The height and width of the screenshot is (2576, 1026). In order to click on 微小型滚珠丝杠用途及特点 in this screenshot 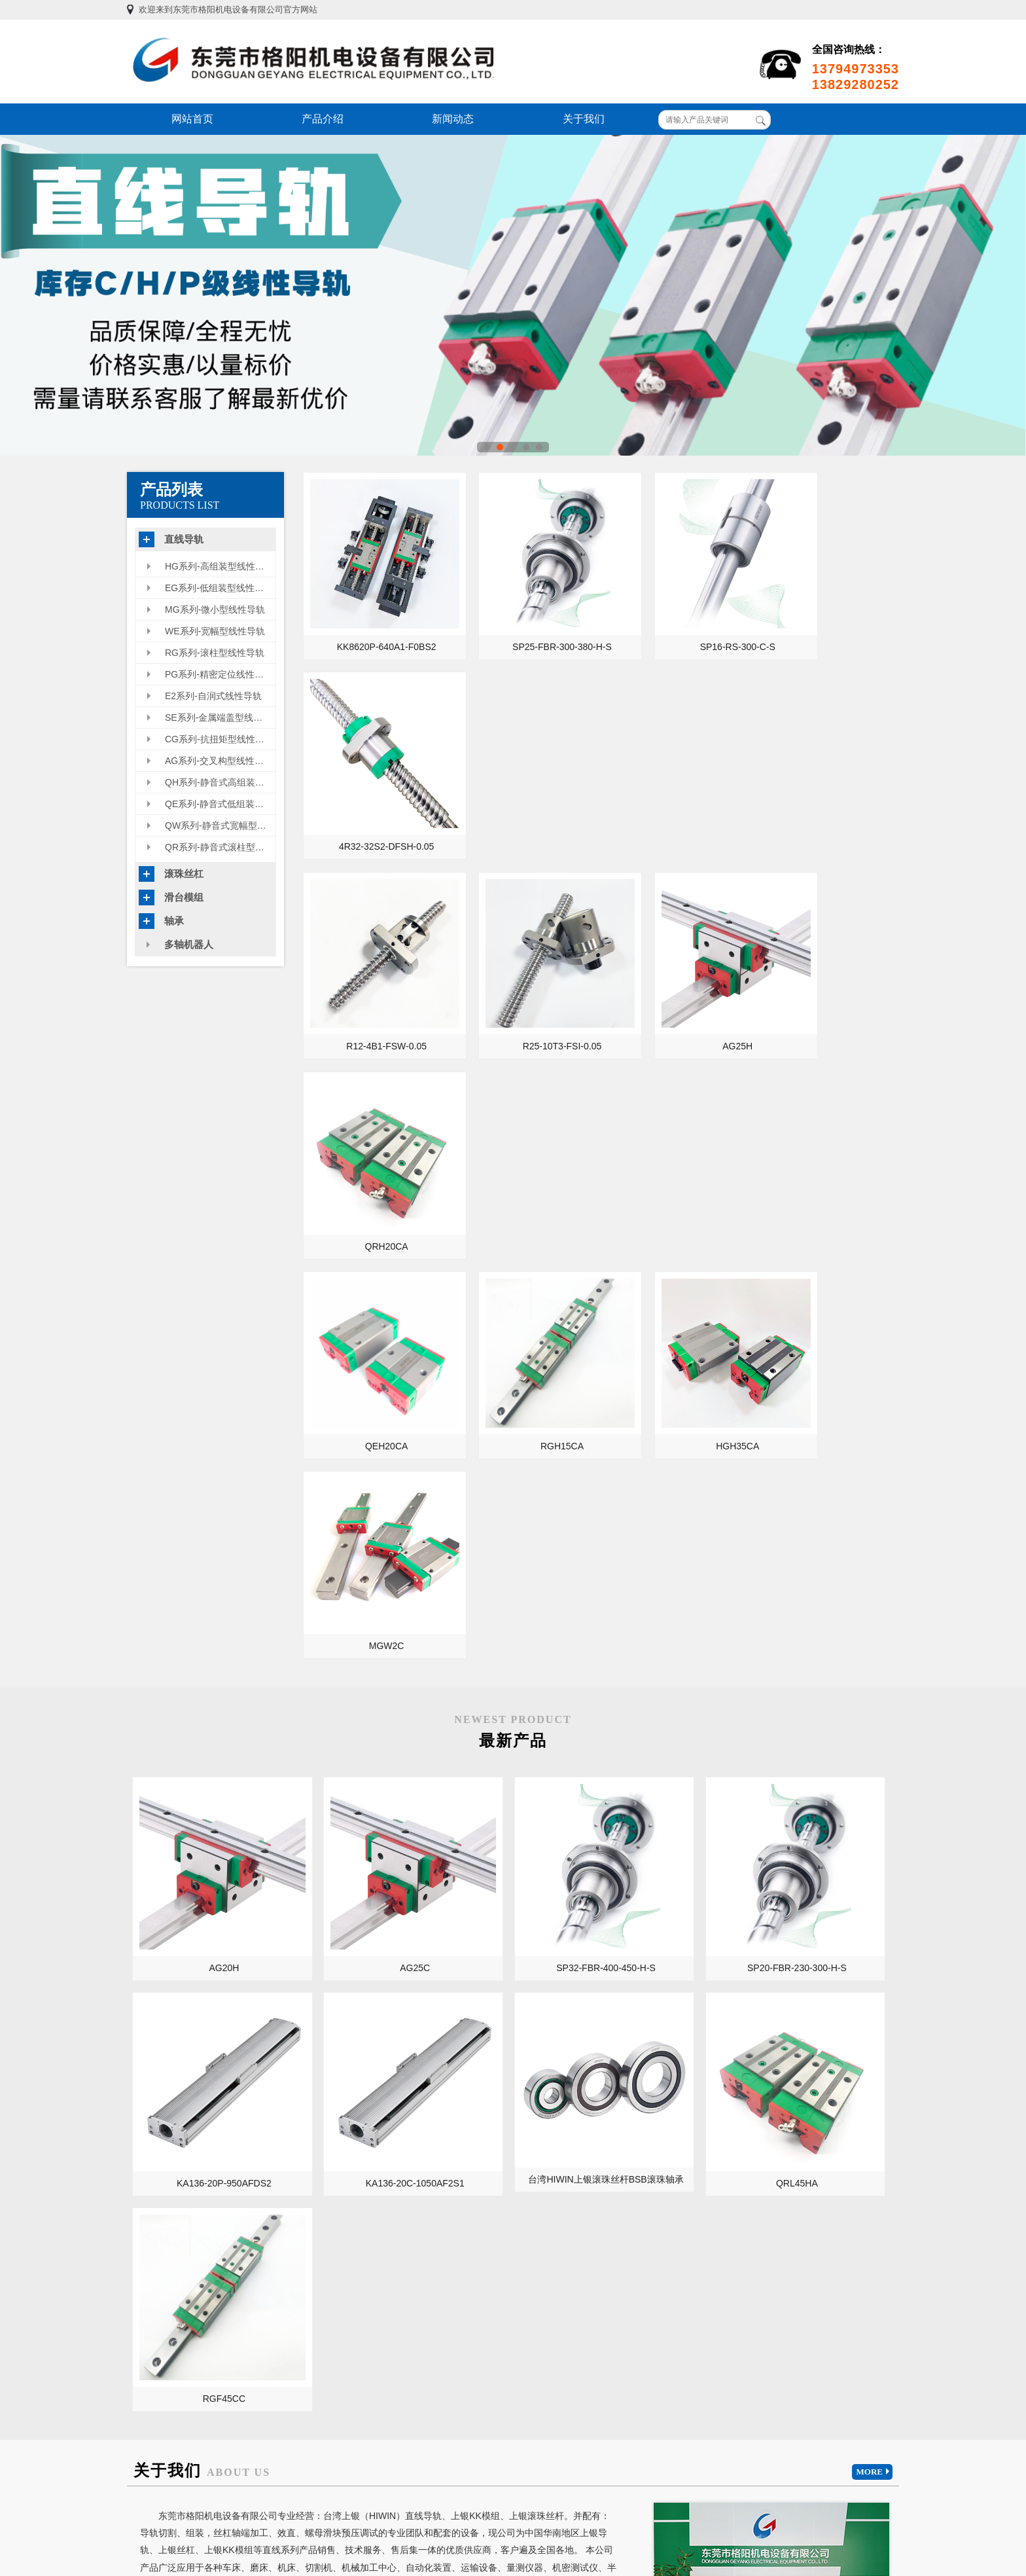, I will do `click(346, 2224)`.